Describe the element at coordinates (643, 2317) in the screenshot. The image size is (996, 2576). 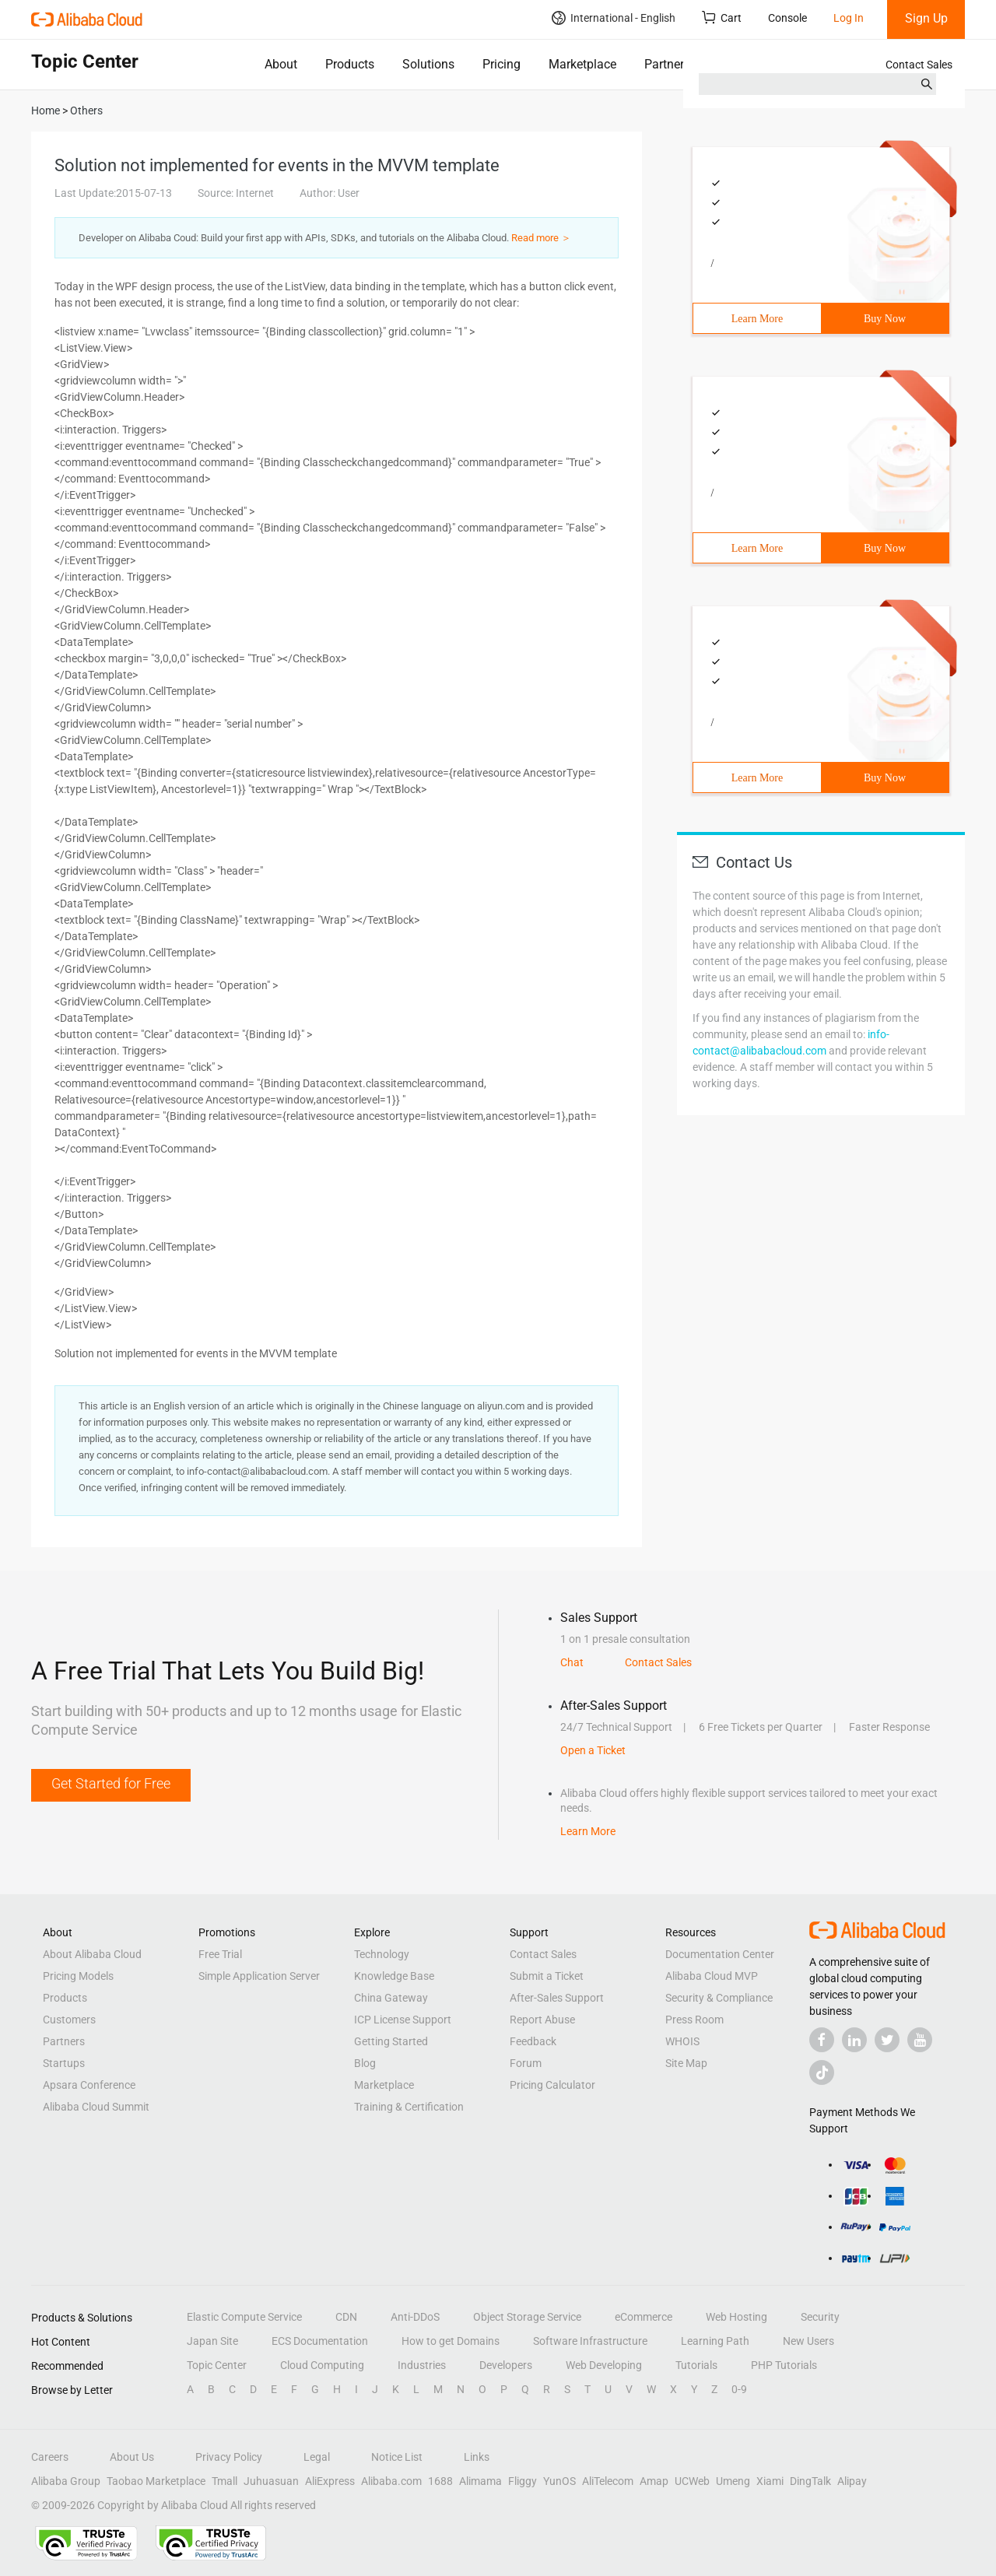
I see `eCommerce` at that location.